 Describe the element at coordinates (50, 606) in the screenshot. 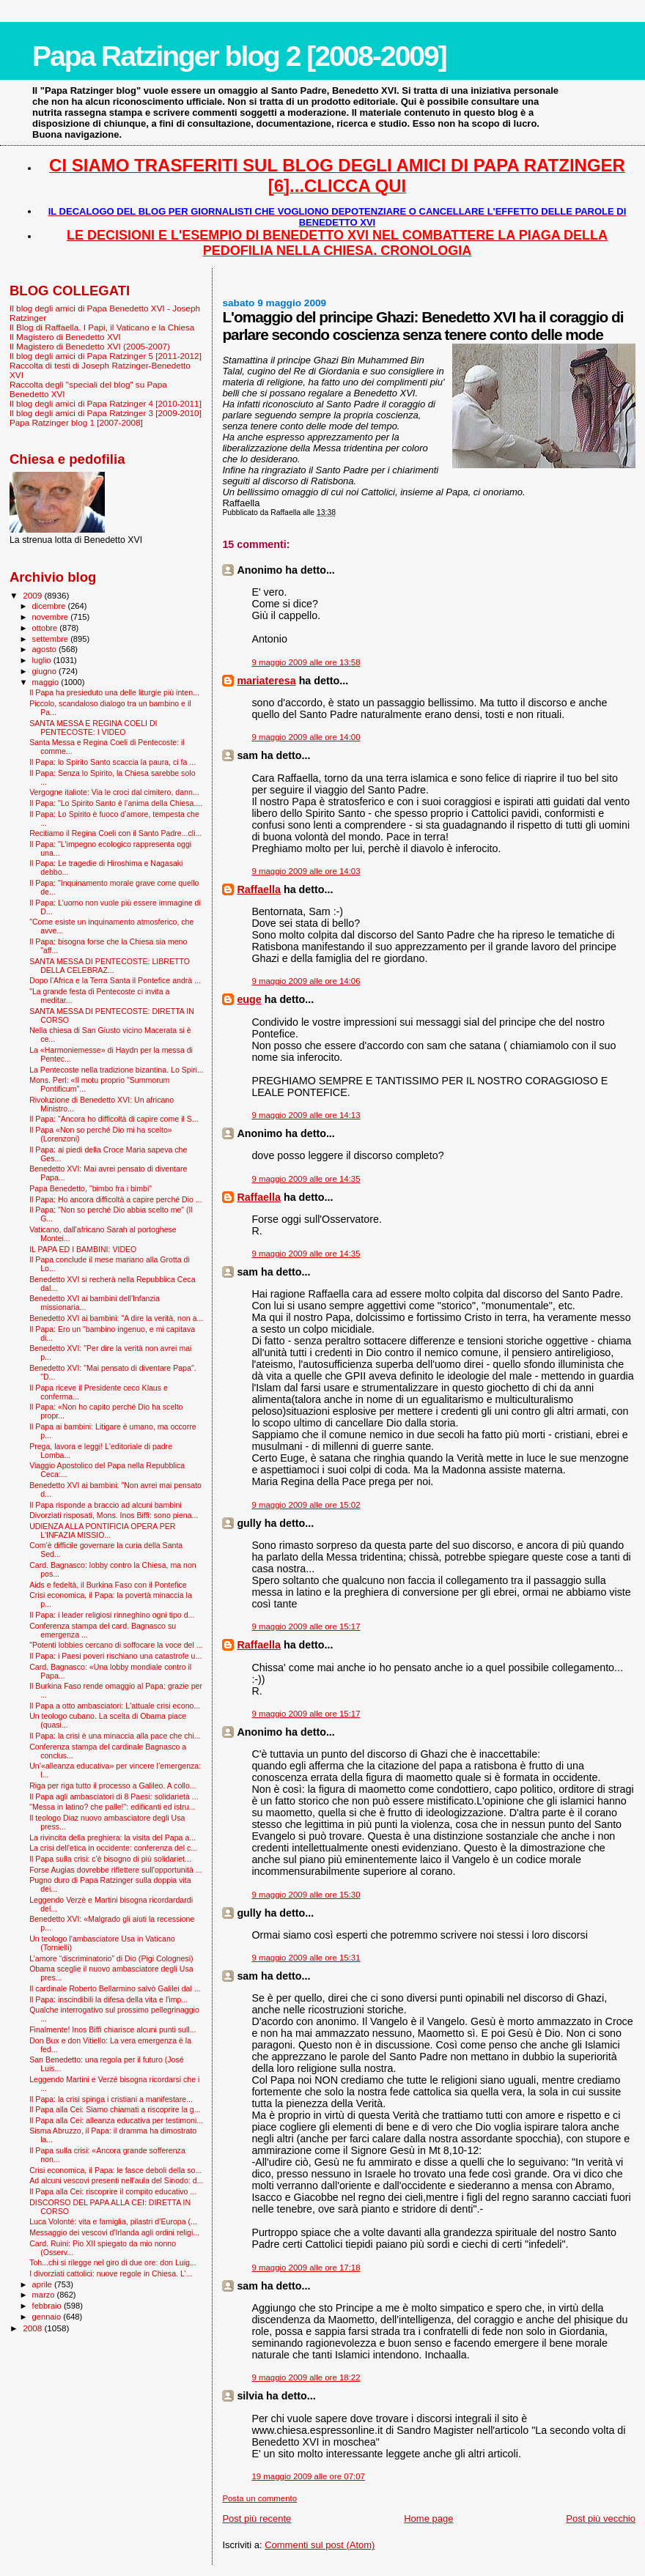

I see `dicembre` at that location.